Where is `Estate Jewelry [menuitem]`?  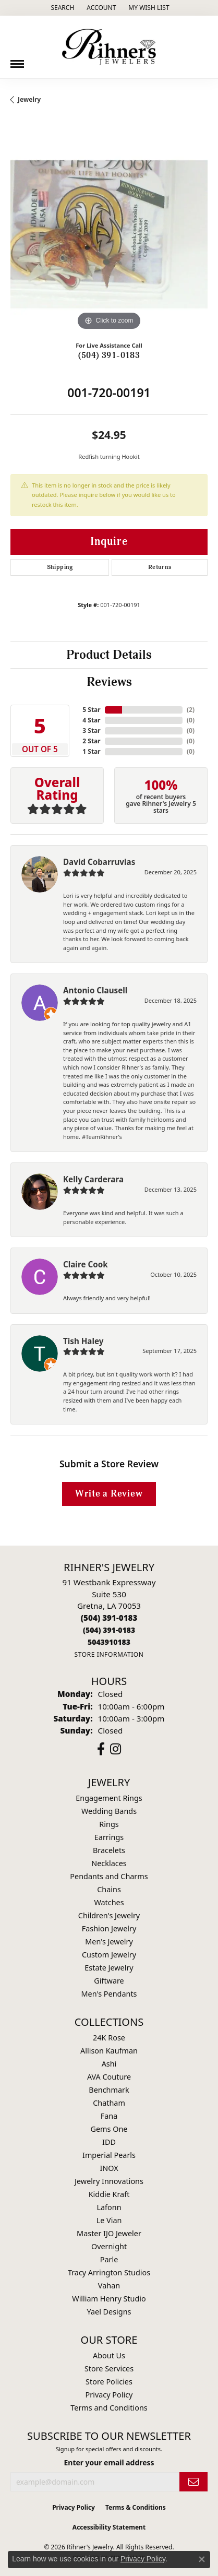
Estate Jewelry [menuitem] is located at coordinates (108, 1968).